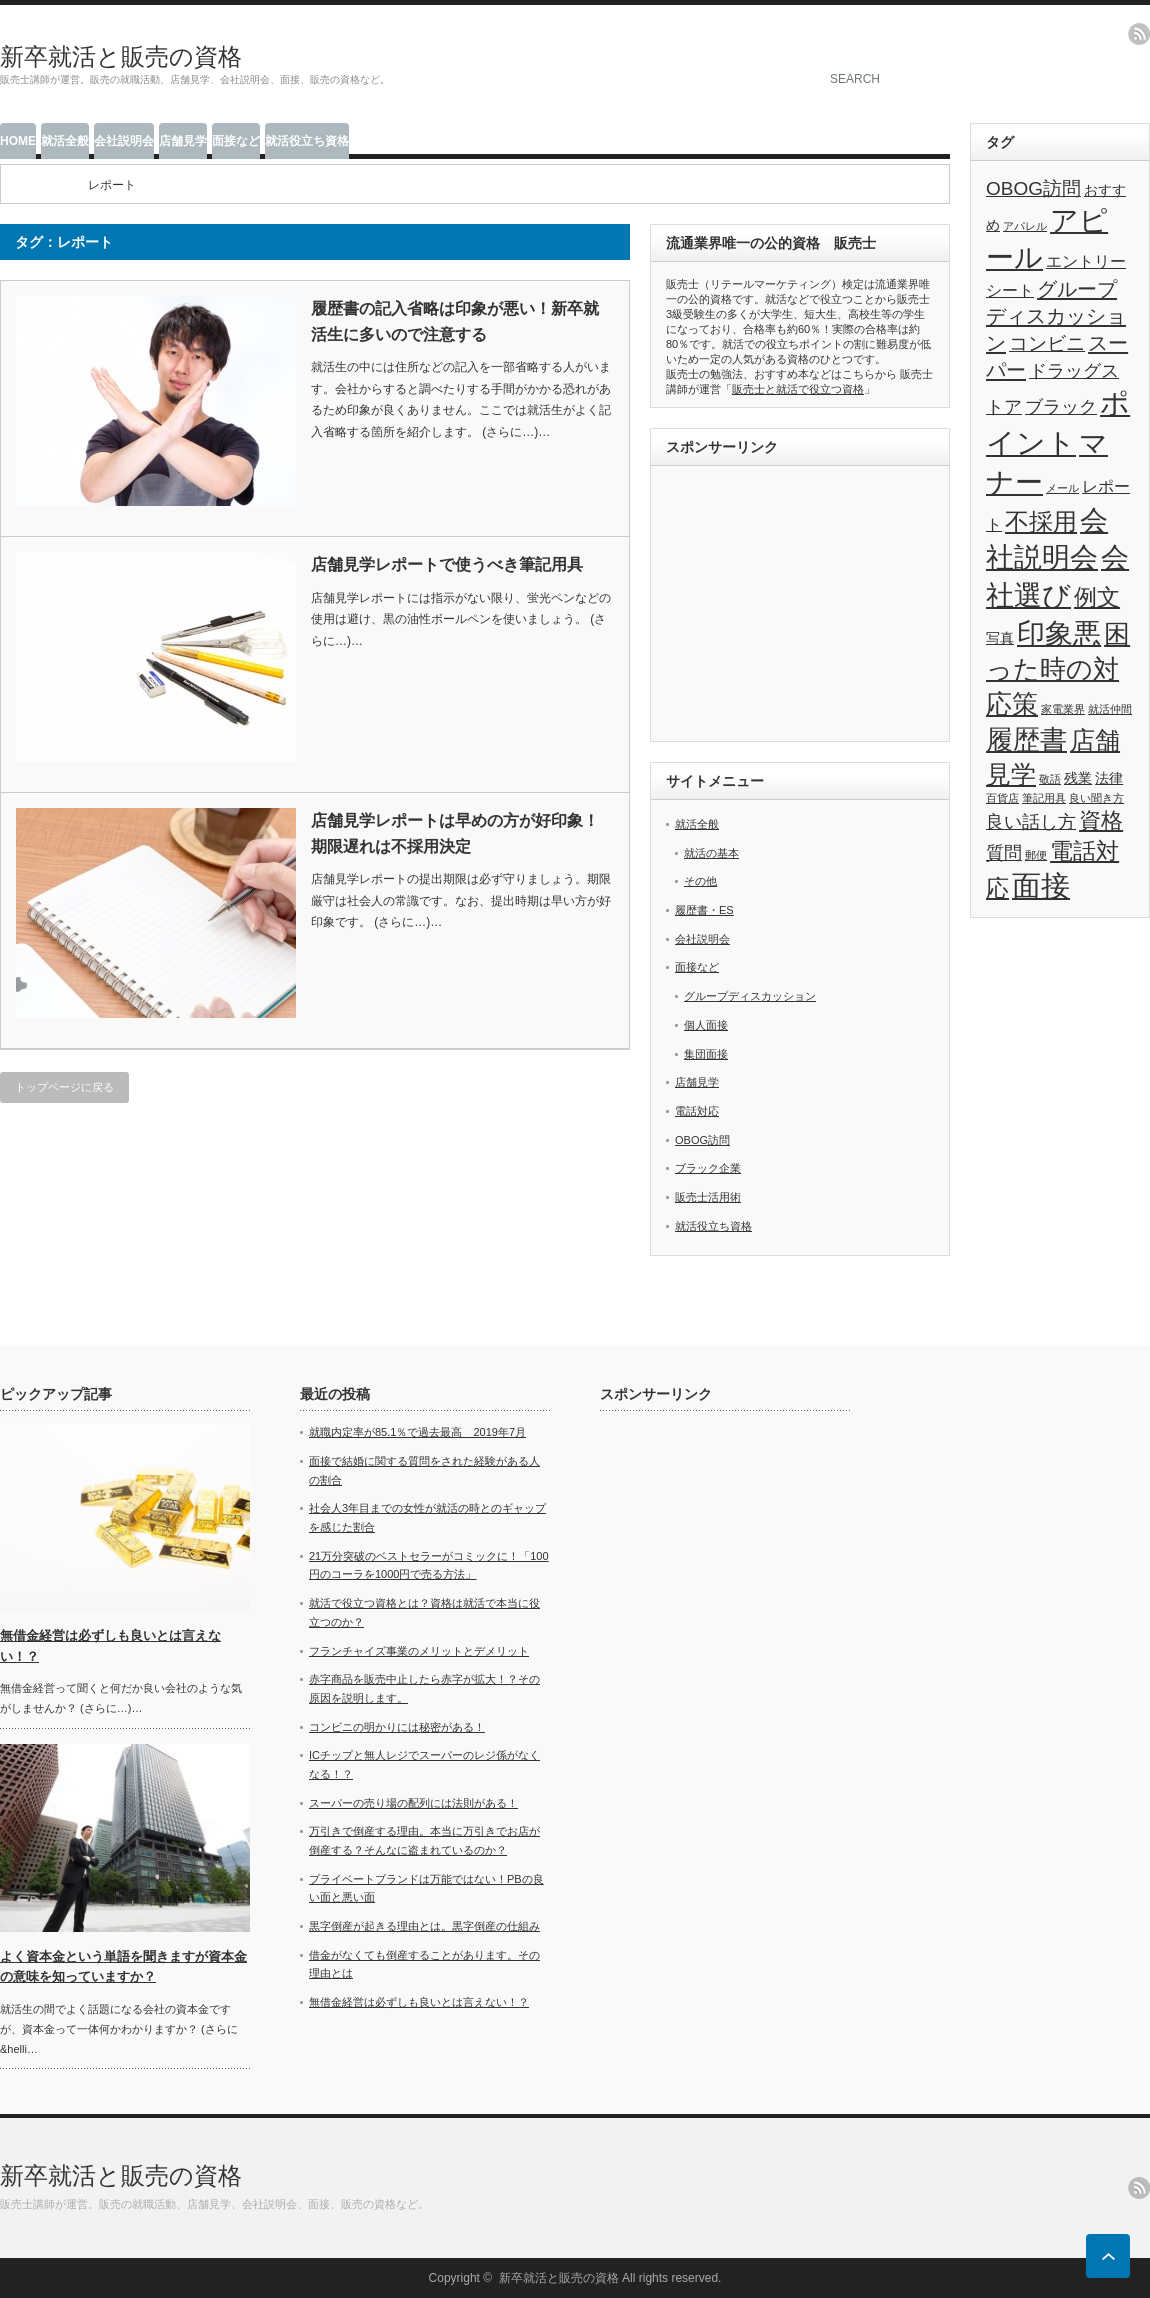  Describe the element at coordinates (1000, 638) in the screenshot. I see `写真 [写真 (2個の項目)]` at that location.